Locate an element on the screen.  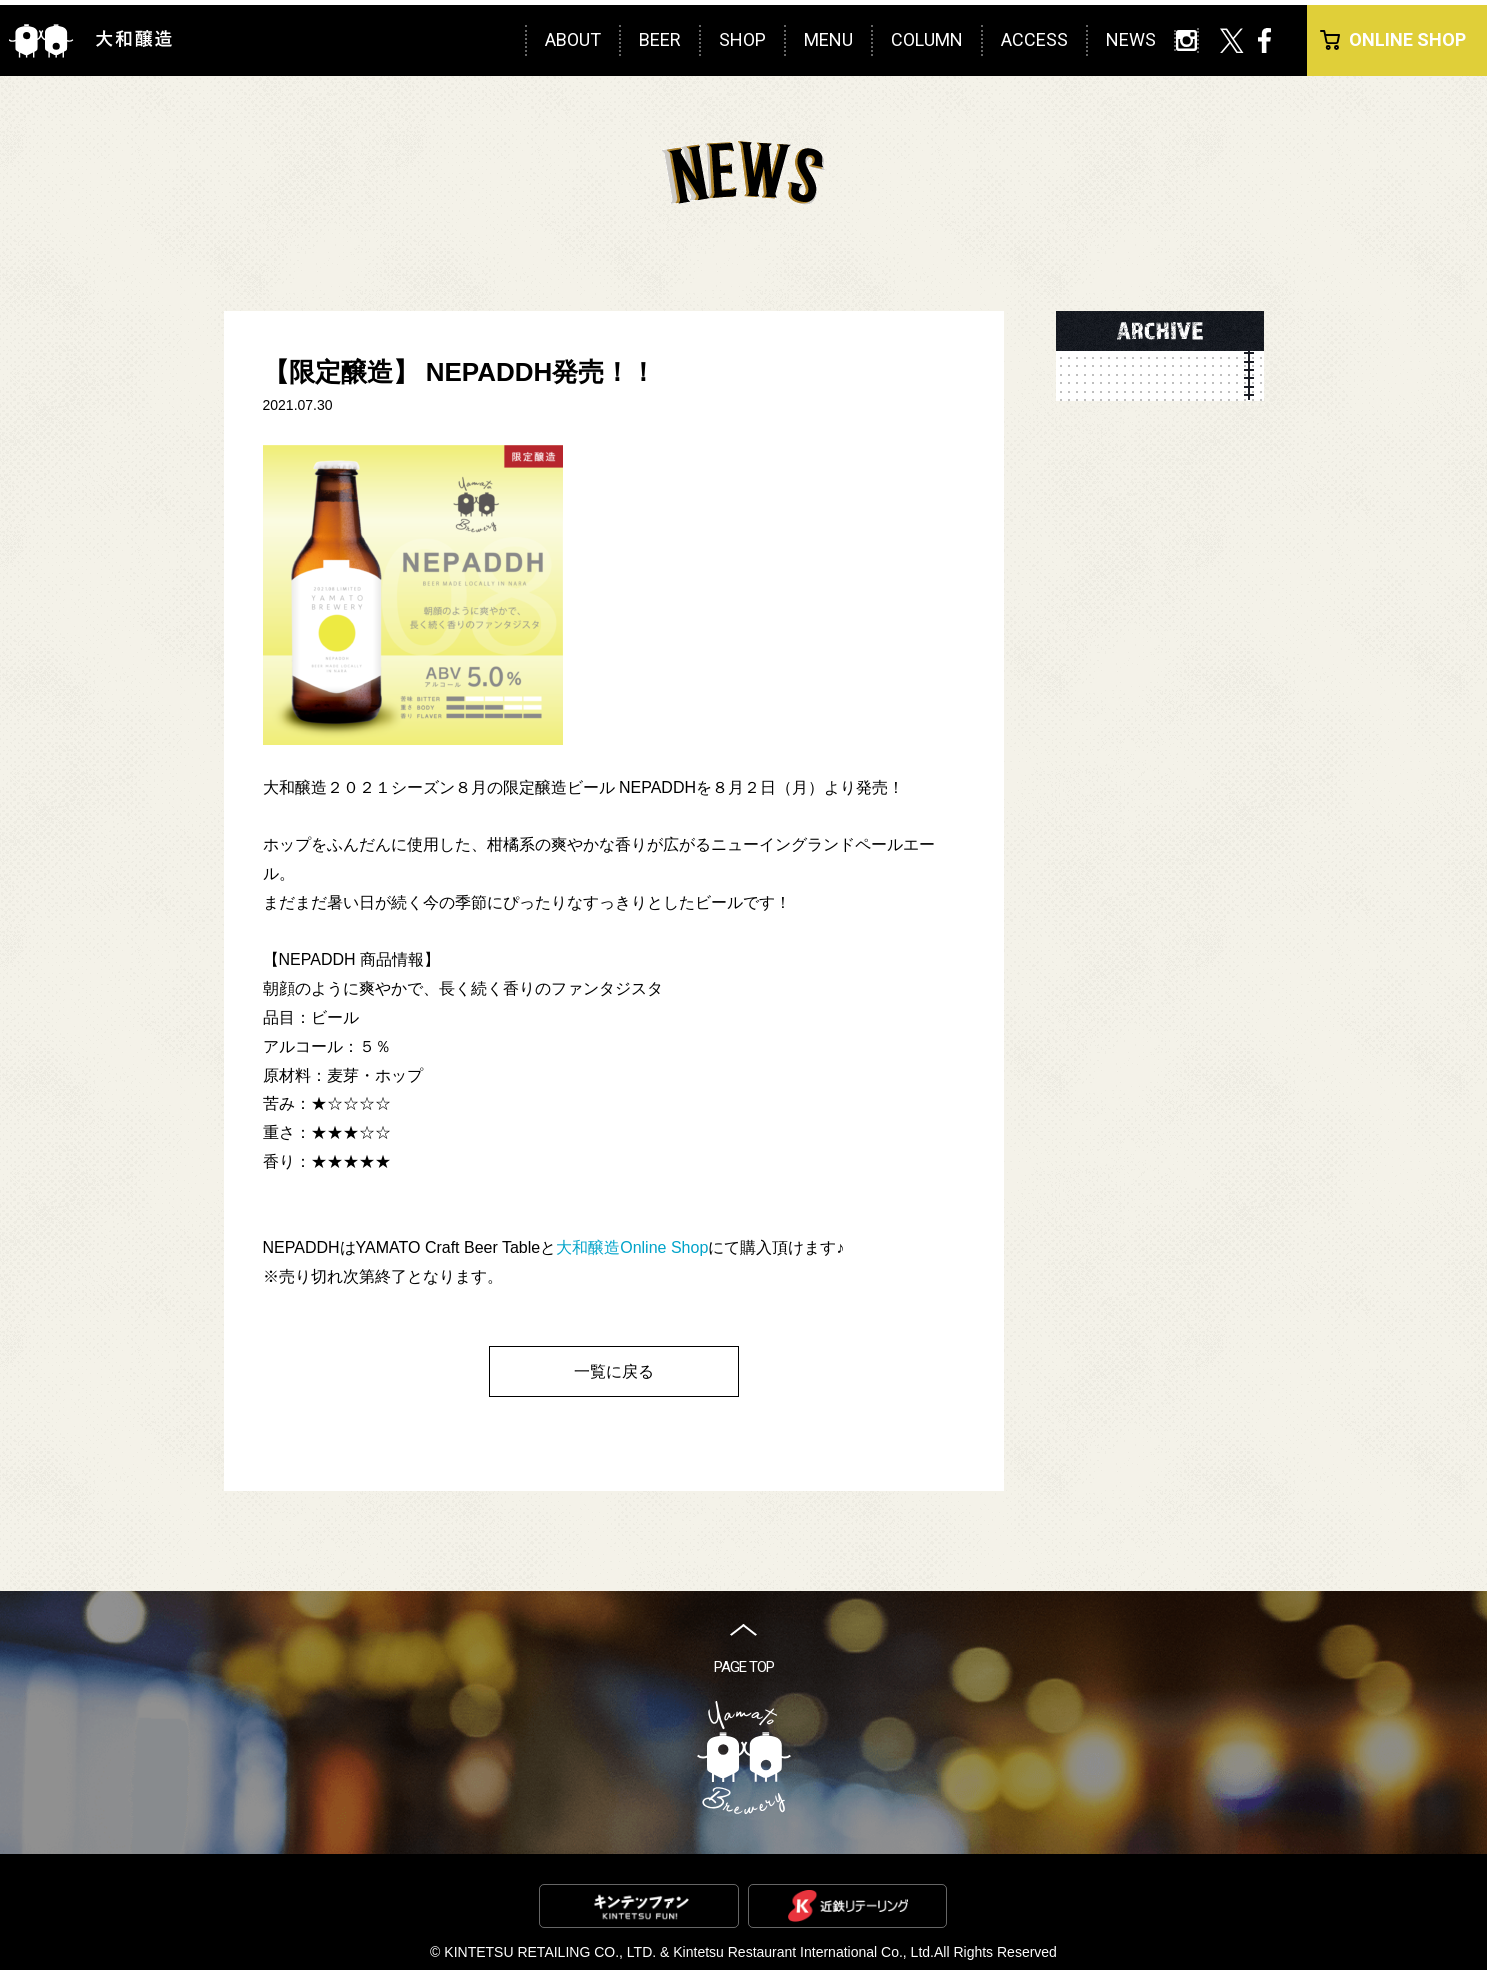
ACCESS is located at coordinates (1034, 39).